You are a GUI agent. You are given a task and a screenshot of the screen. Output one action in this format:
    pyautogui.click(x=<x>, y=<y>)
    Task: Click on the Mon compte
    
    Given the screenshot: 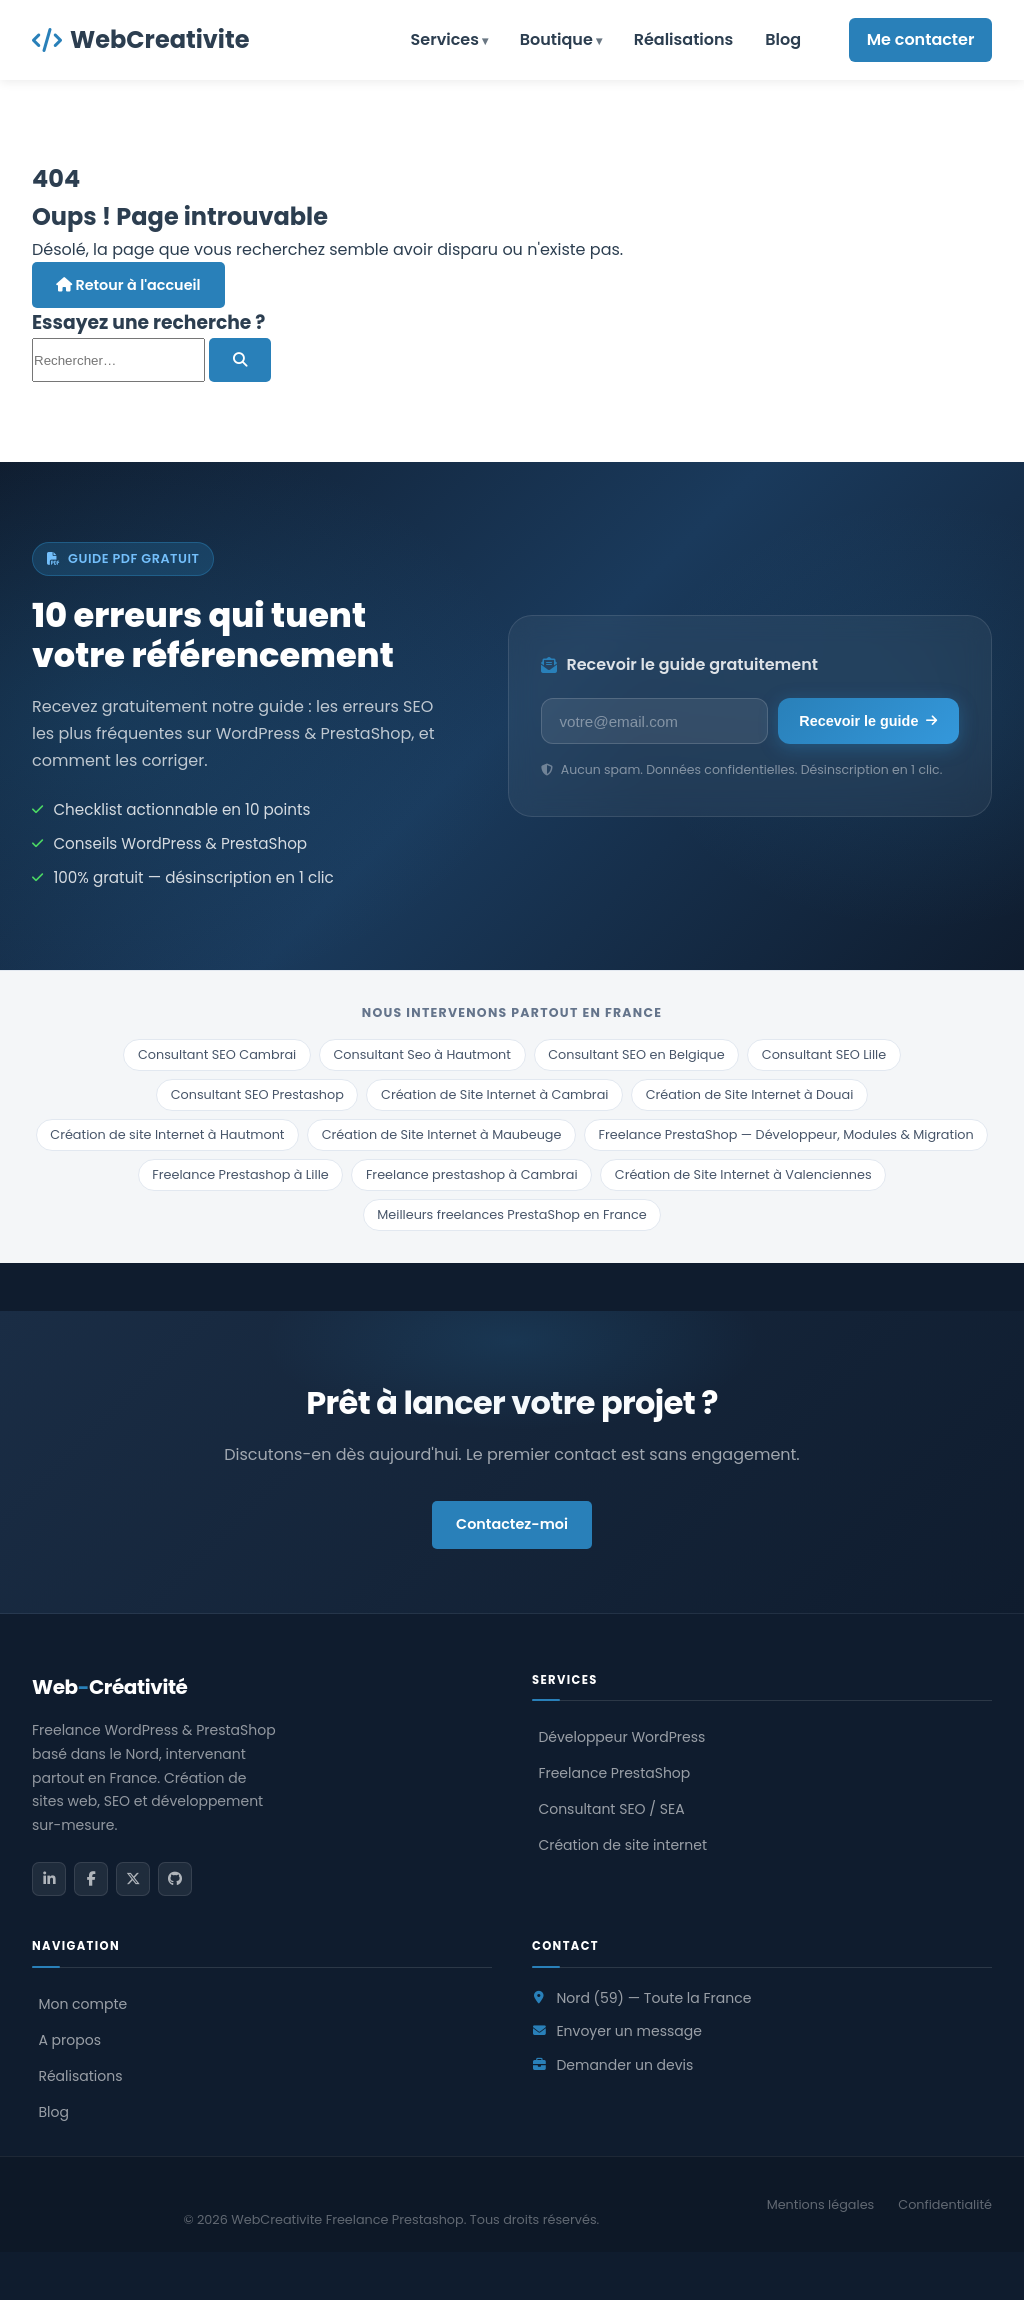 What is the action you would take?
    pyautogui.click(x=82, y=2004)
    